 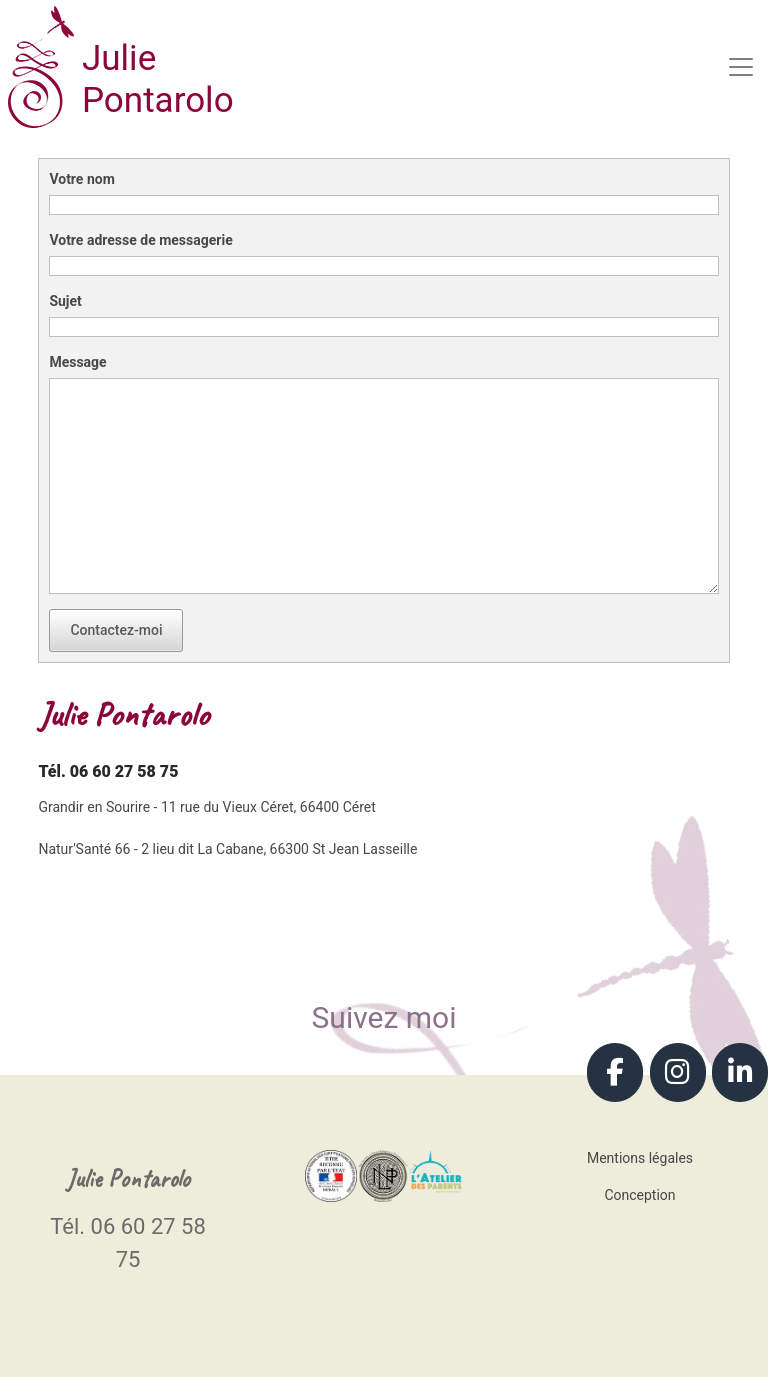 What do you see at coordinates (639, 1195) in the screenshot?
I see `Conception` at bounding box center [639, 1195].